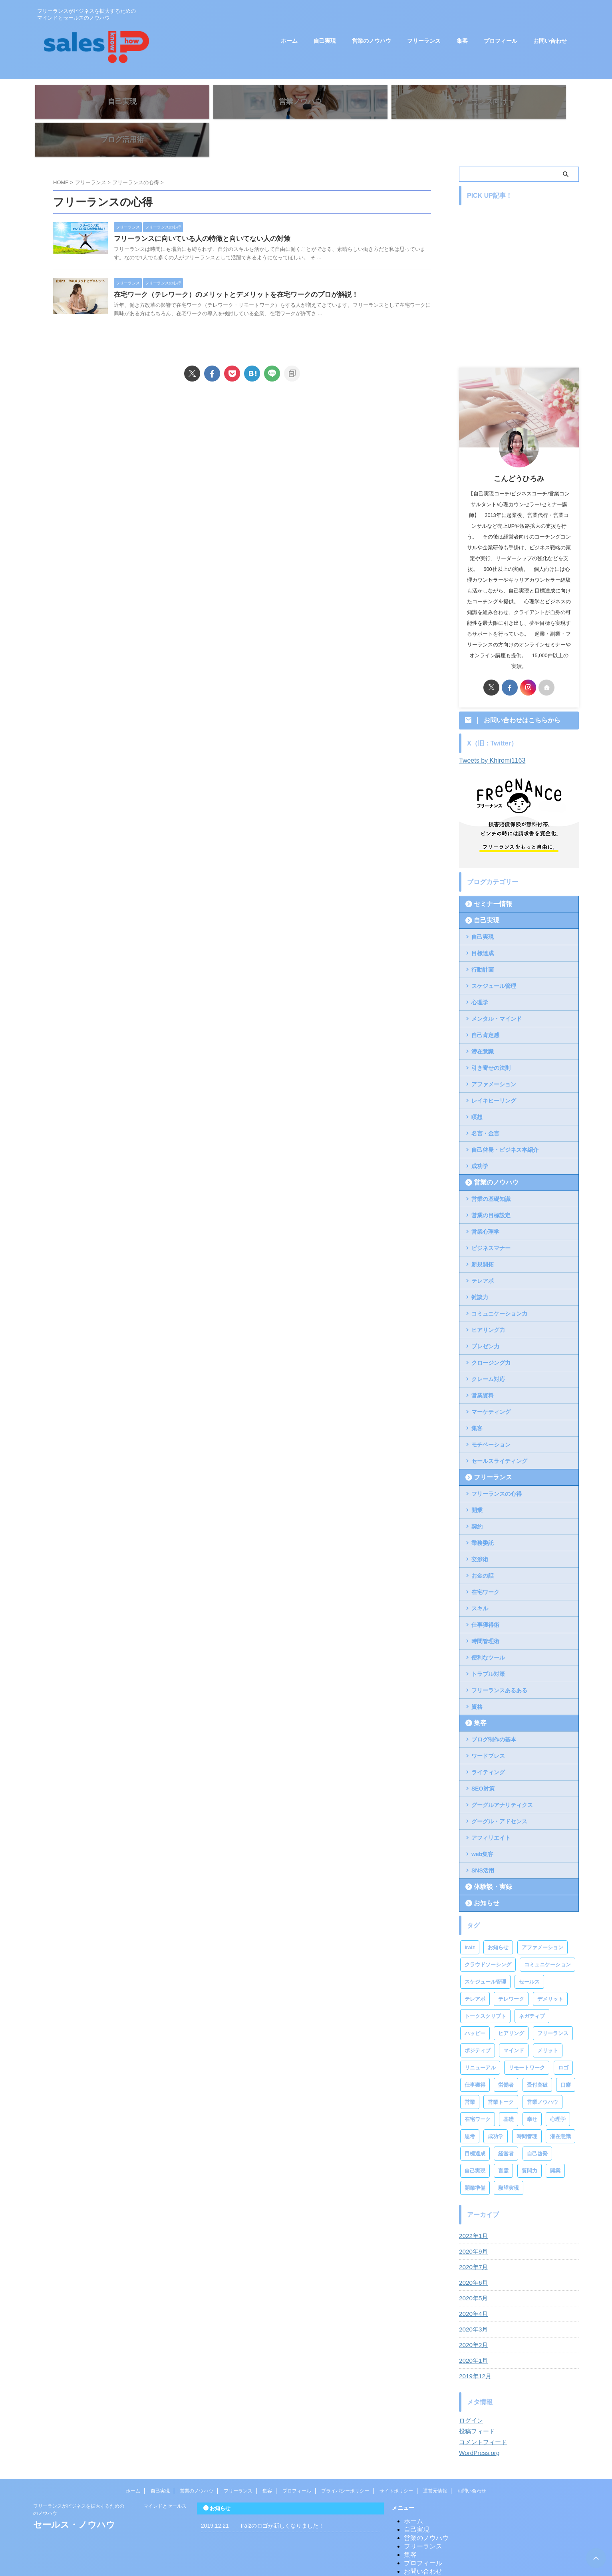 The width and height of the screenshot is (612, 2576). I want to click on 自己実現 [自己実現 (4個の項目)], so click(475, 2139).